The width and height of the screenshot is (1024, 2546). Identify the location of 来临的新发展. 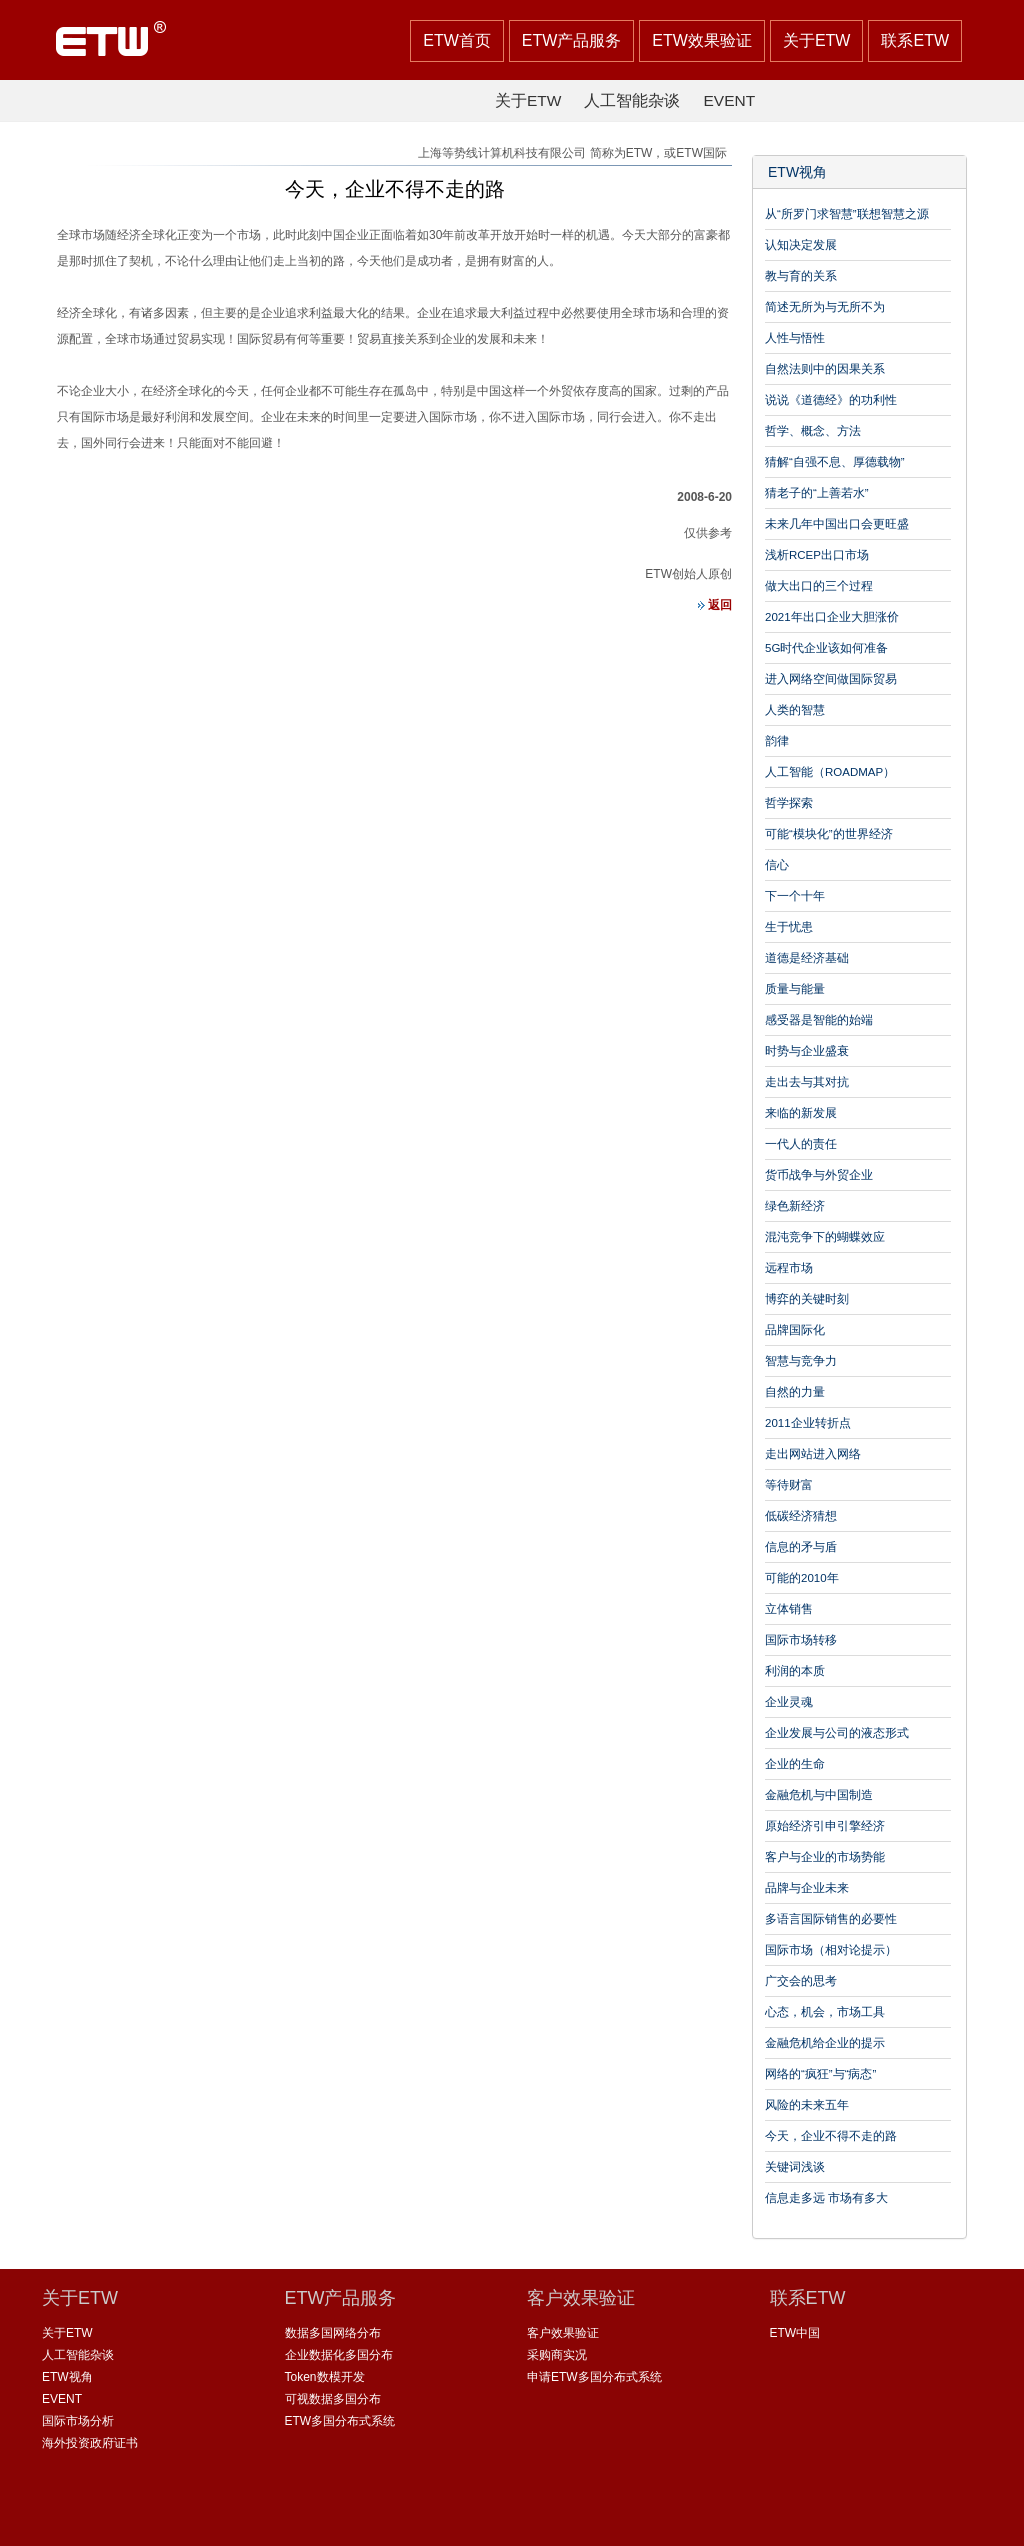
(801, 1113).